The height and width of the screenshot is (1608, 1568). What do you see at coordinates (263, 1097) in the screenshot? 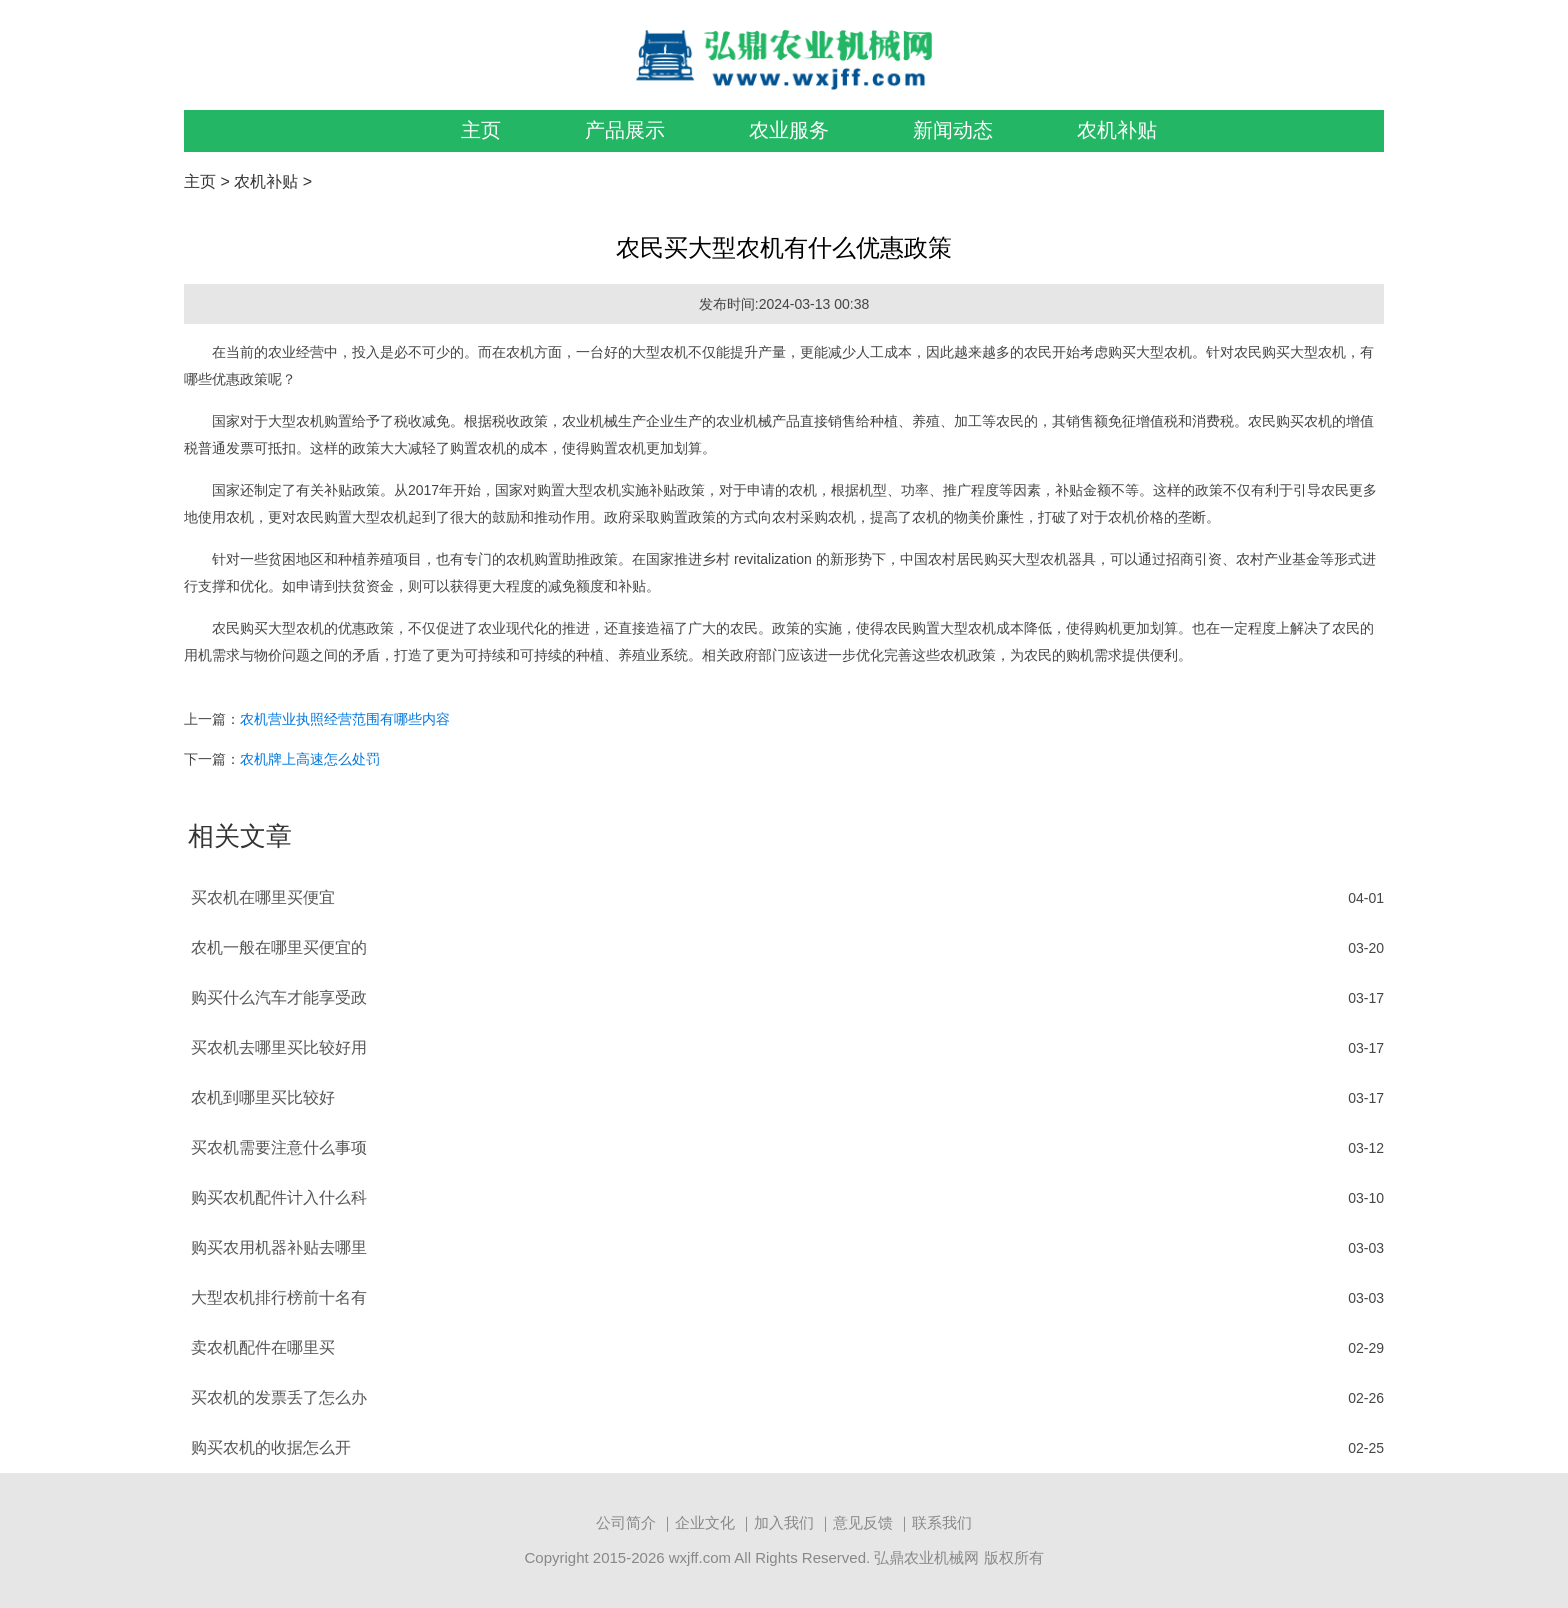
I see `农机到哪里买比较好` at bounding box center [263, 1097].